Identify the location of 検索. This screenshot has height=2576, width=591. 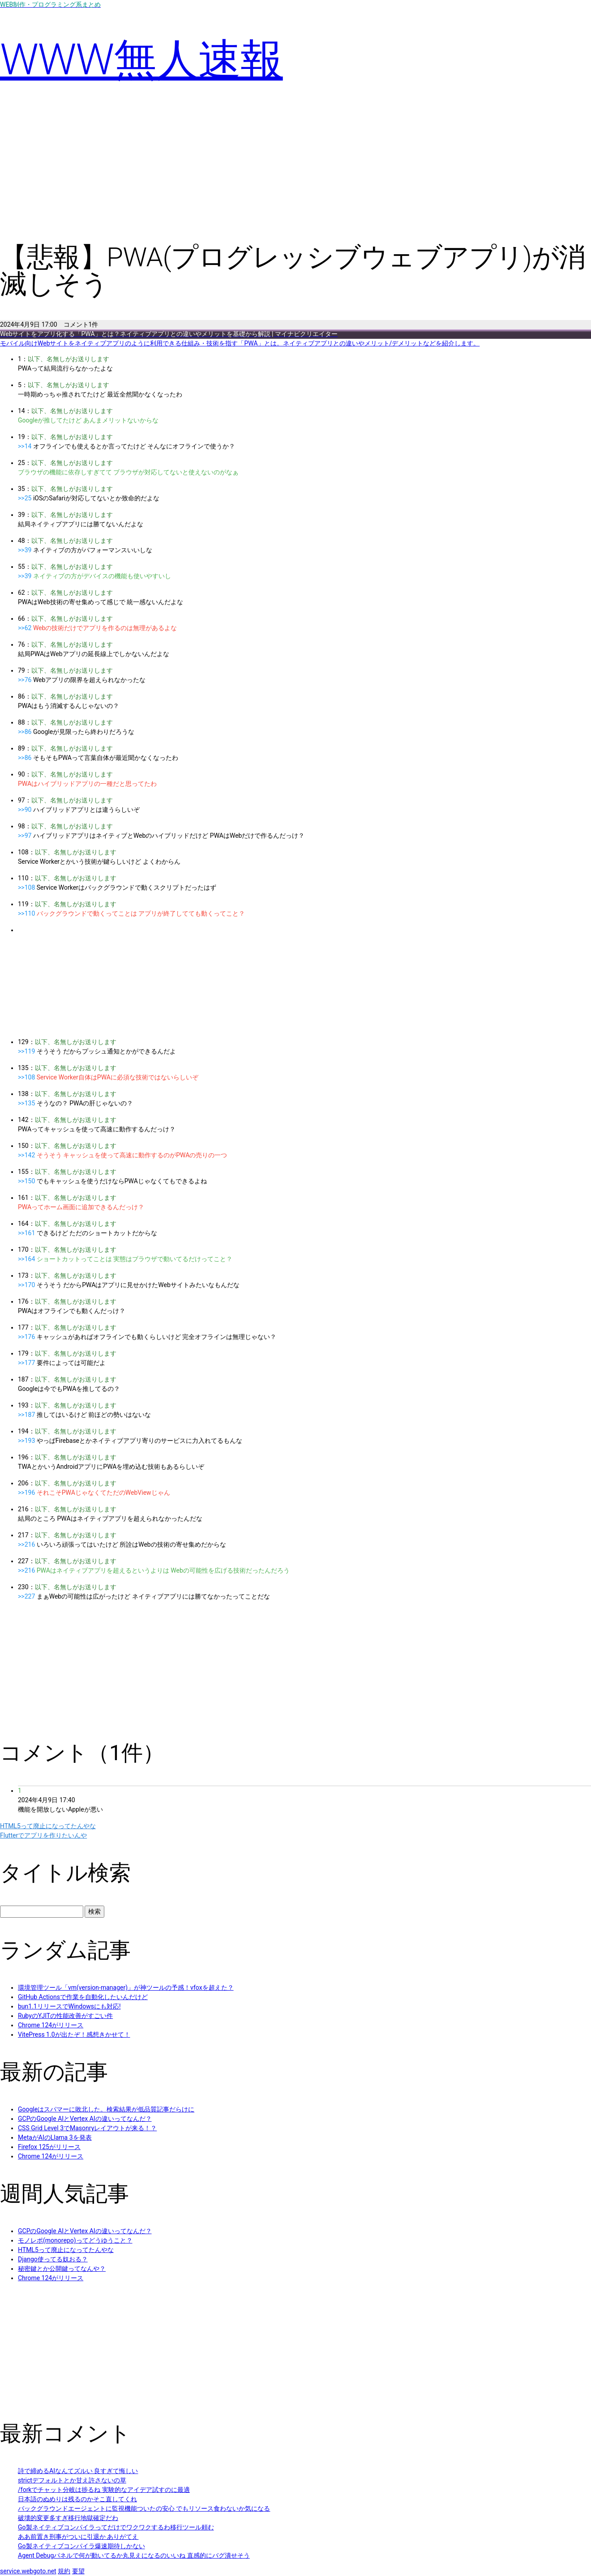
(94, 1911).